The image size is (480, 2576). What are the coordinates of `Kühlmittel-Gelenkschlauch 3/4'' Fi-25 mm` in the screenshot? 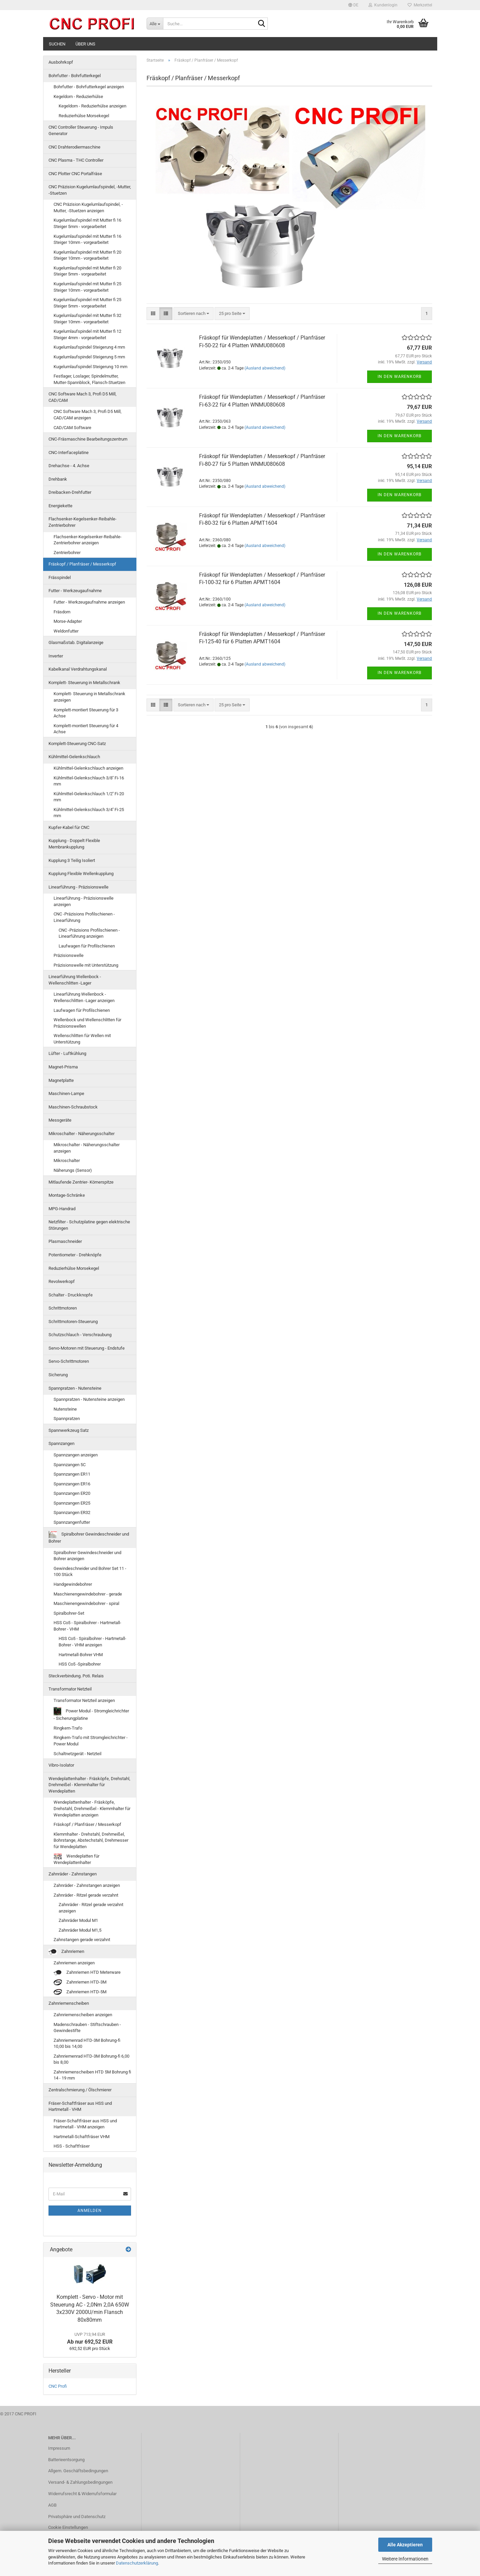 It's located at (89, 812).